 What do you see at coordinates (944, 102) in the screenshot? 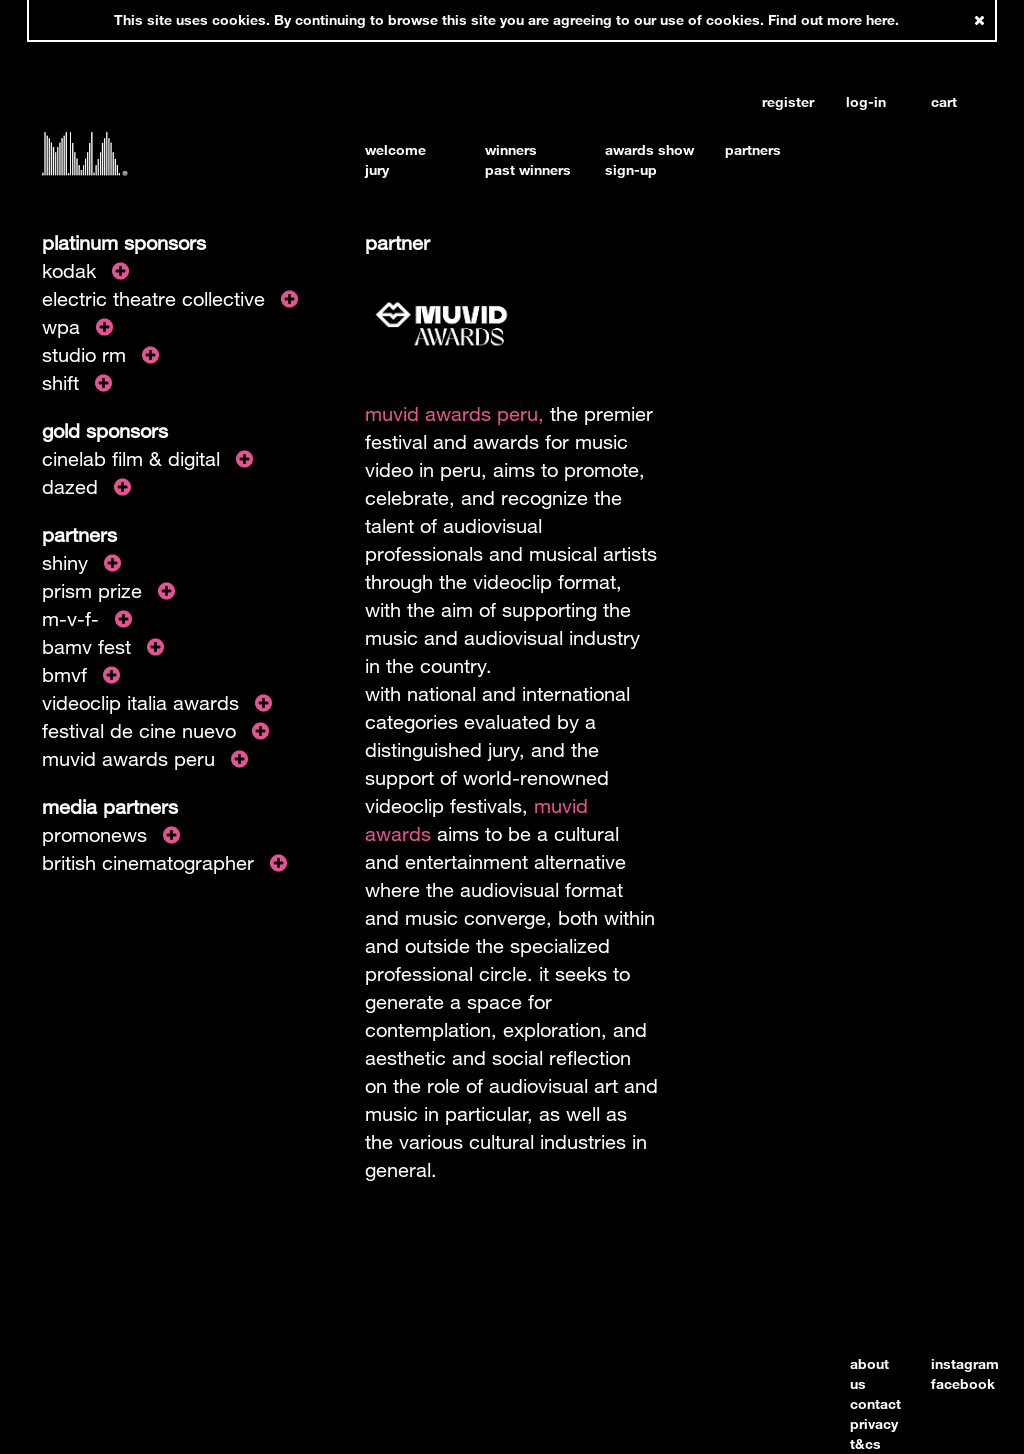
I see `cart` at bounding box center [944, 102].